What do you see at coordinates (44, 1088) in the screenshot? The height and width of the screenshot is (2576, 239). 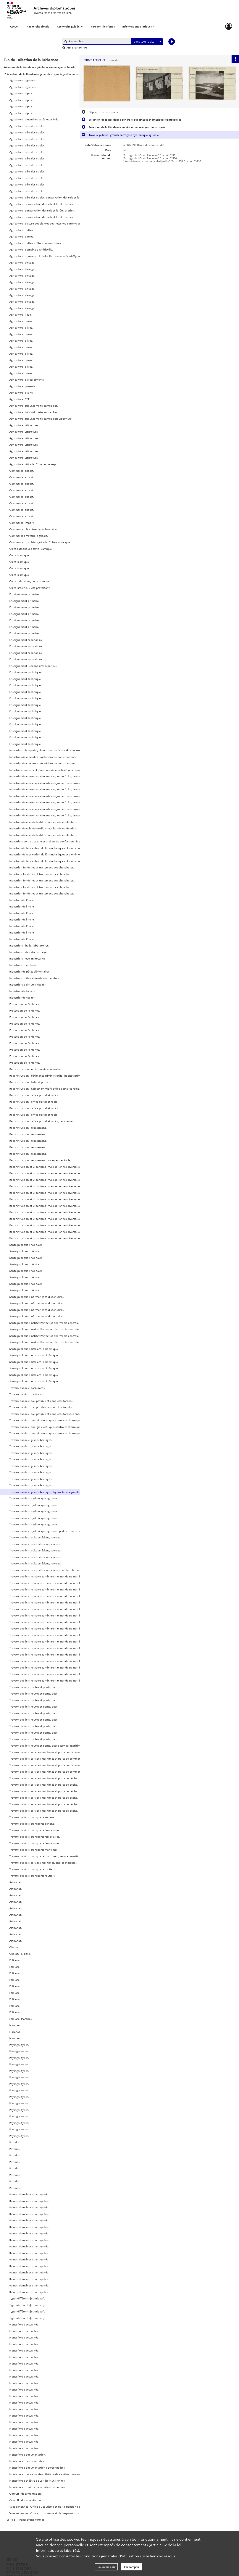 I see `Reconstruction : habitat primitif ; office postal et radio.` at bounding box center [44, 1088].